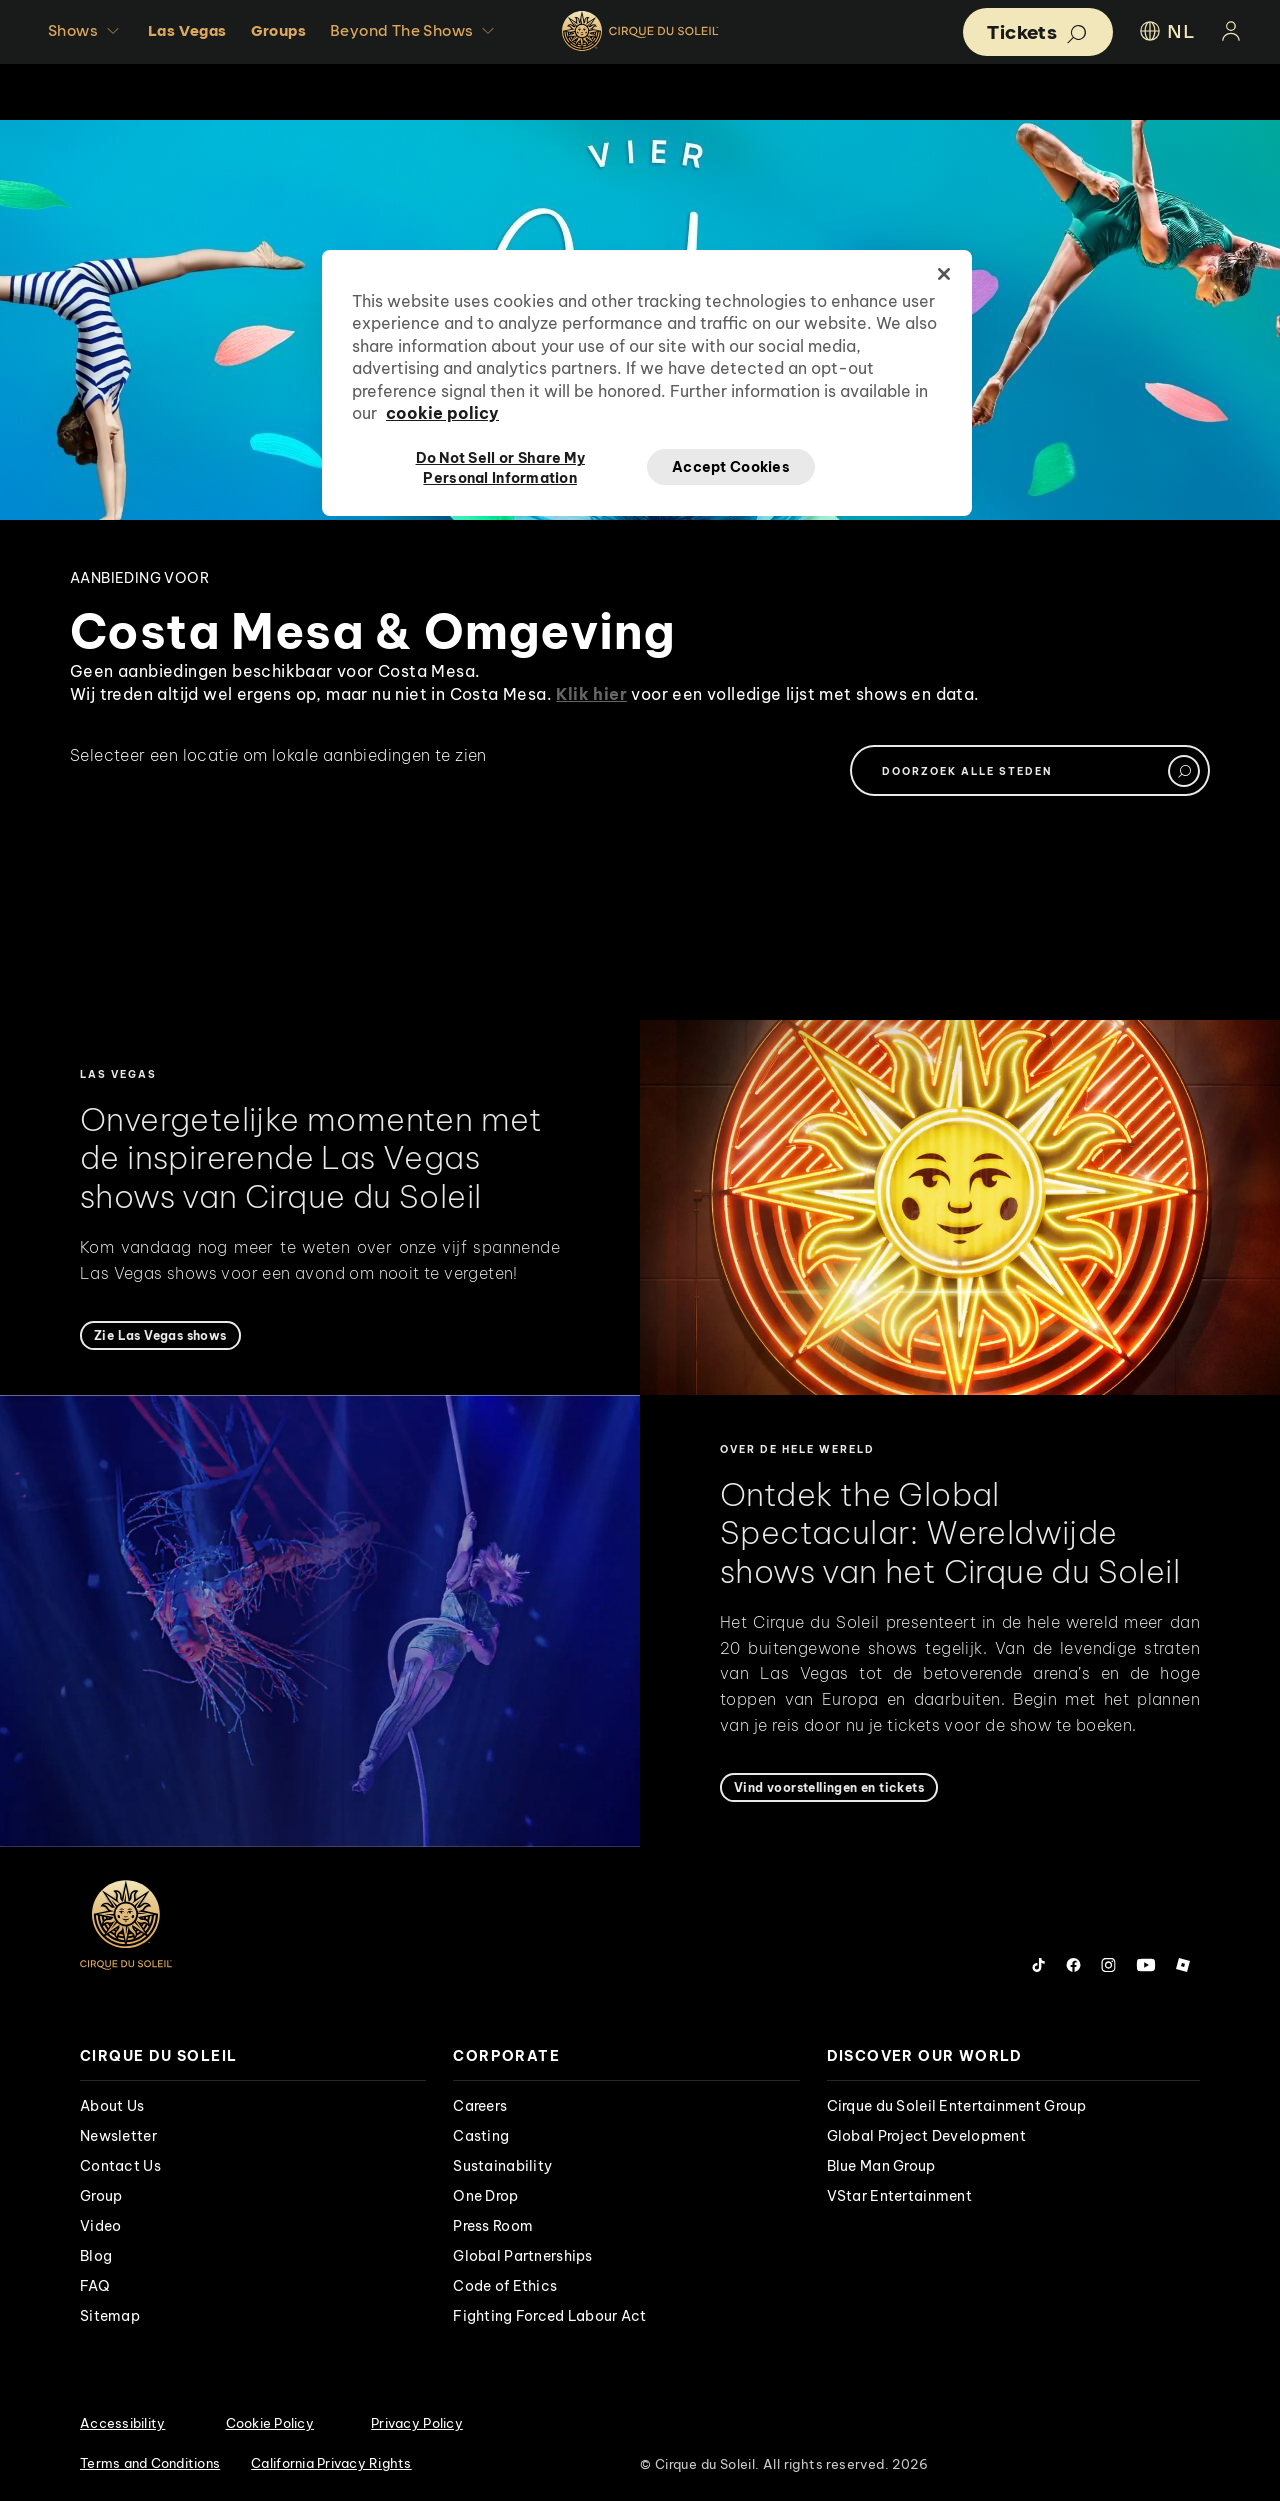  I want to click on FAQ, so click(95, 2286).